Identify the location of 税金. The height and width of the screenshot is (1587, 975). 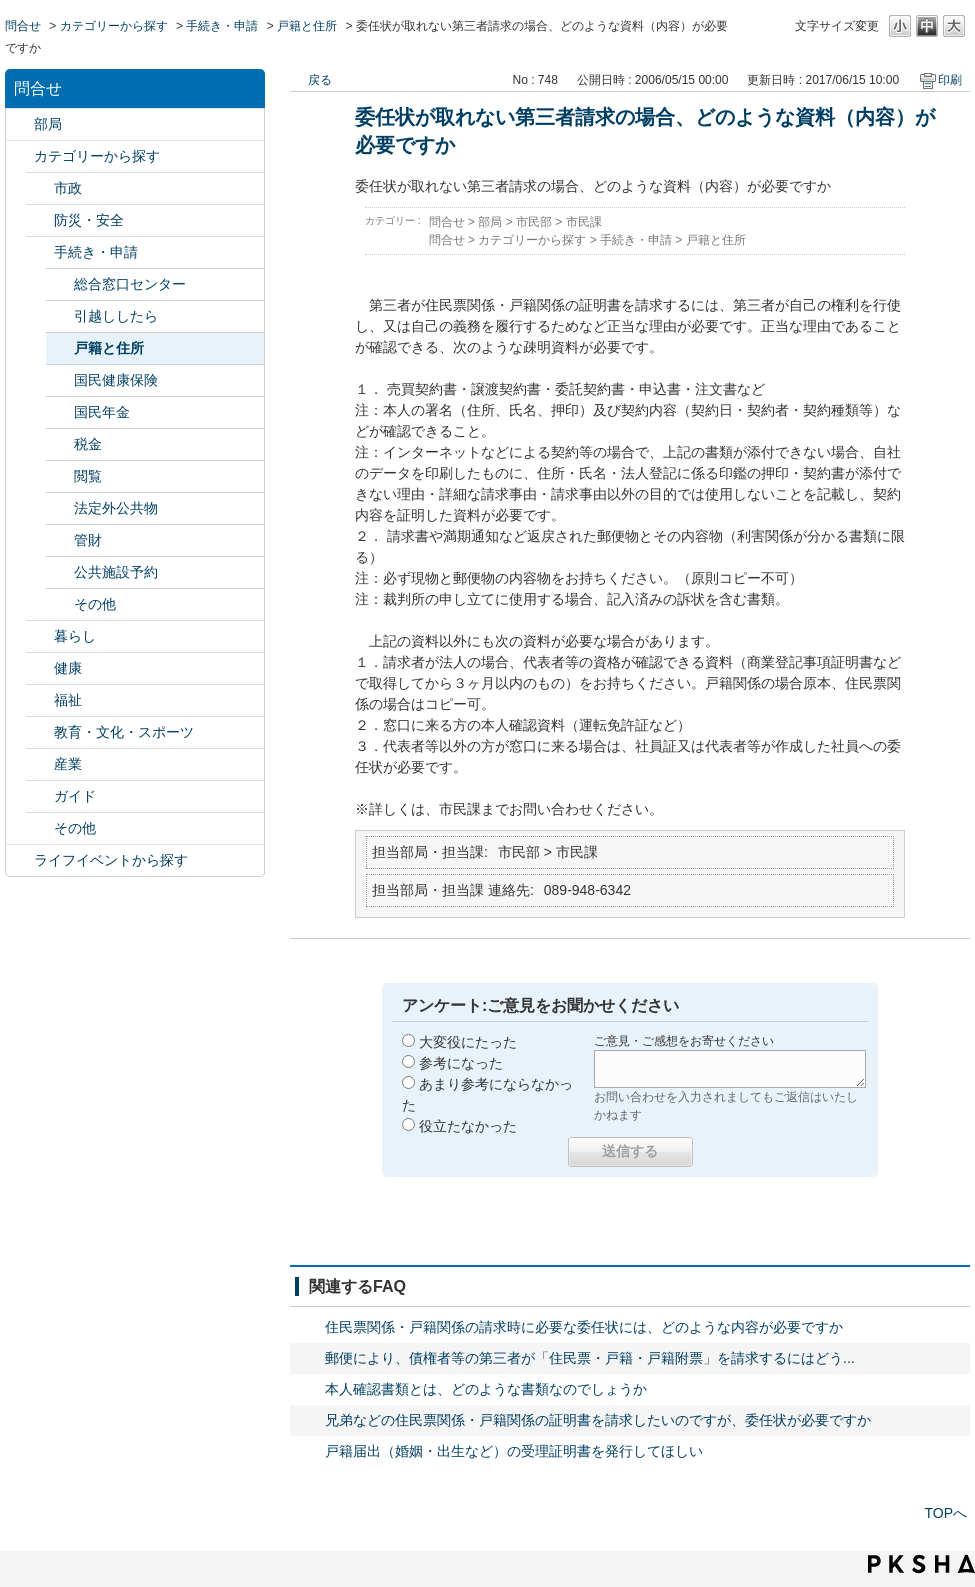
(88, 444).